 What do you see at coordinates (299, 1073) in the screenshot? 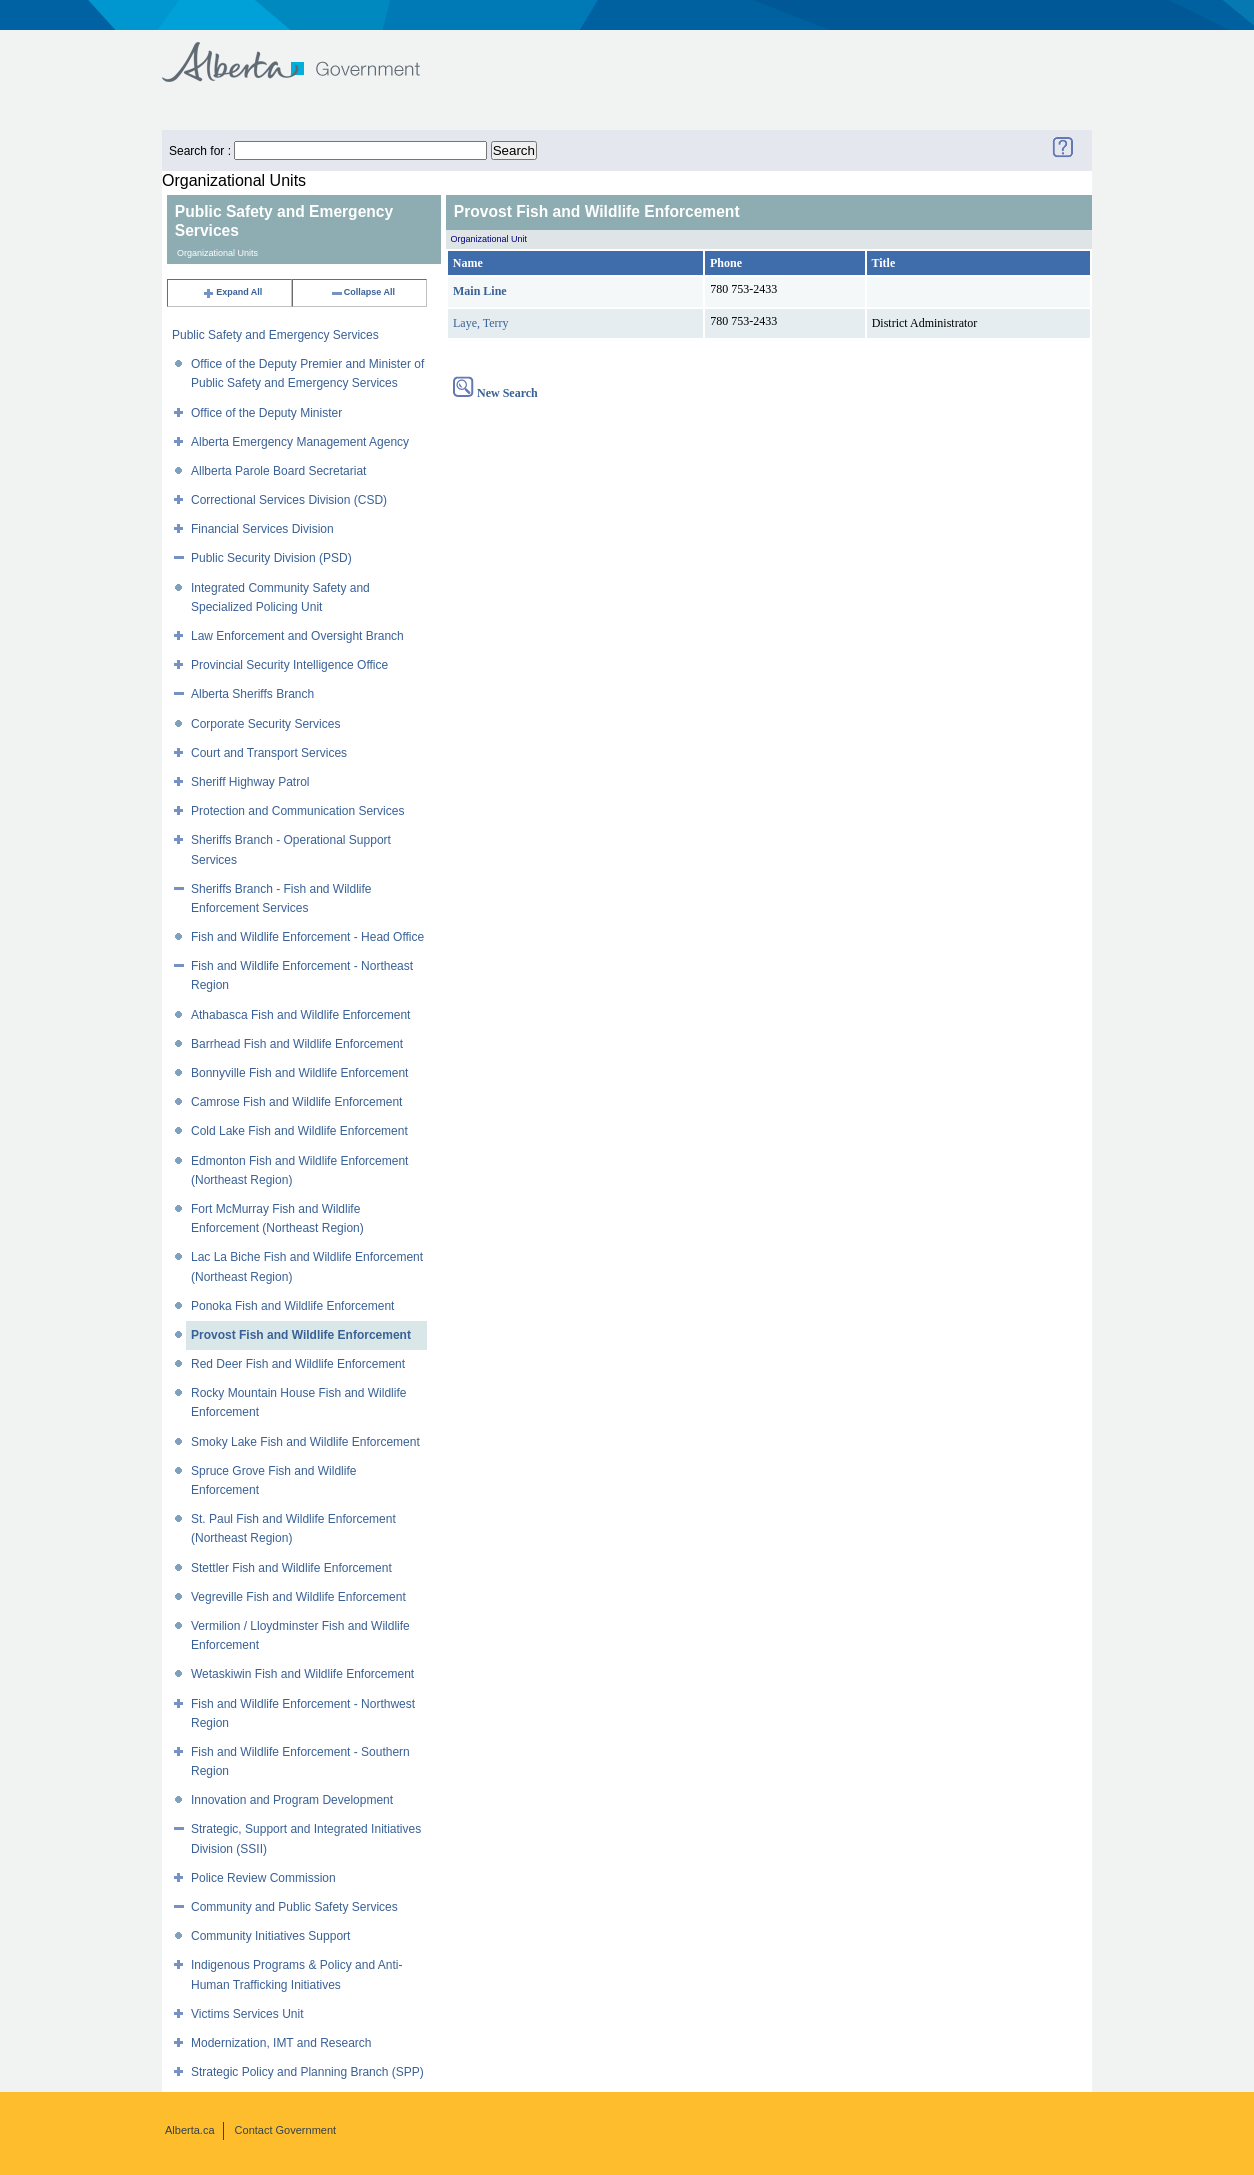
I see `Bonnyville Fish and Wildlife Enforcement` at bounding box center [299, 1073].